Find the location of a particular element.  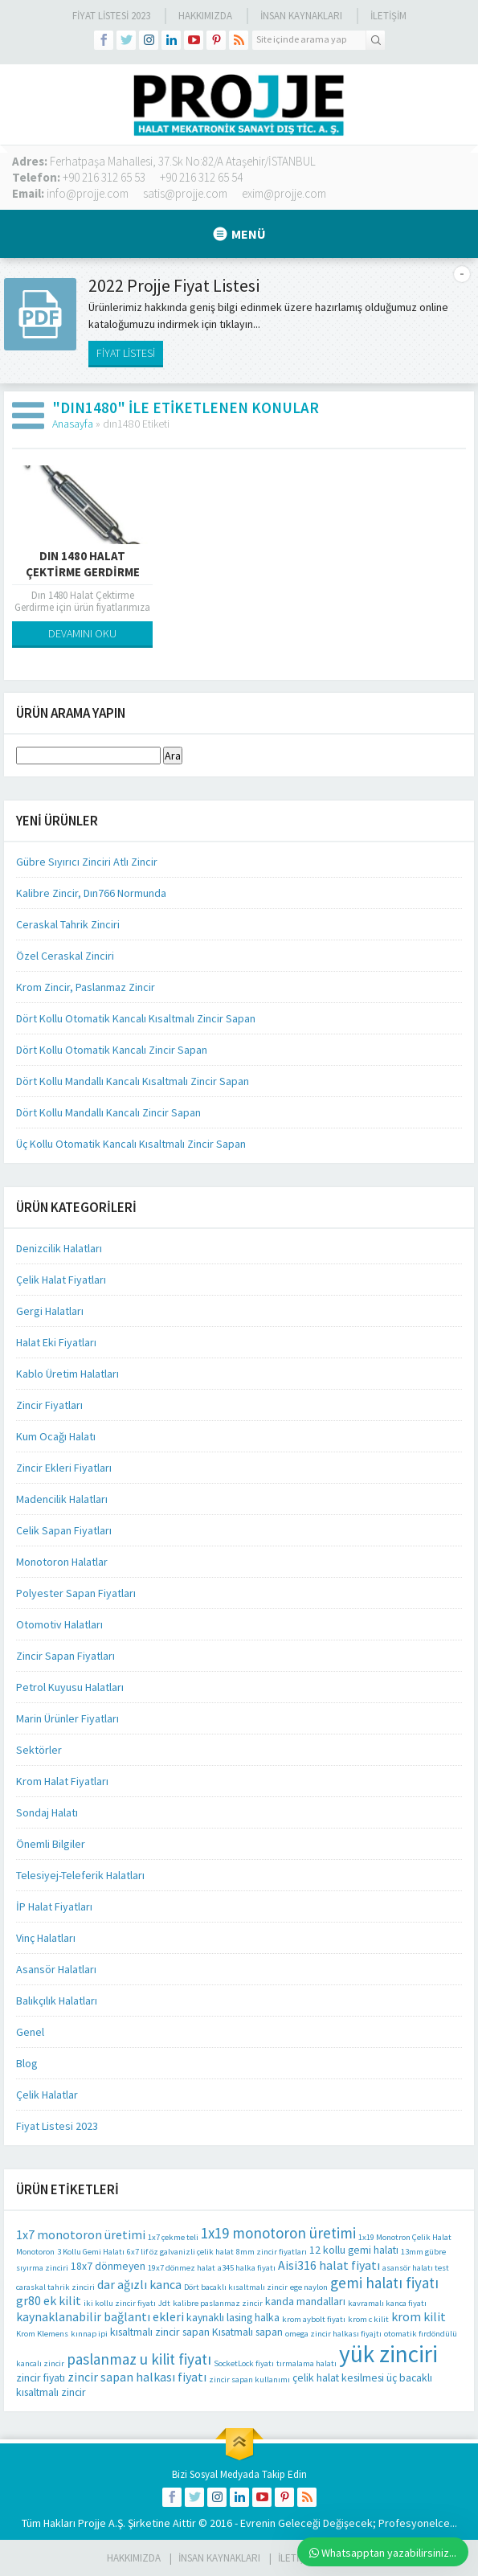

Dört Kollu Mandallı Kancalı Kısaltmalı Zincir Sapan is located at coordinates (132, 1081).